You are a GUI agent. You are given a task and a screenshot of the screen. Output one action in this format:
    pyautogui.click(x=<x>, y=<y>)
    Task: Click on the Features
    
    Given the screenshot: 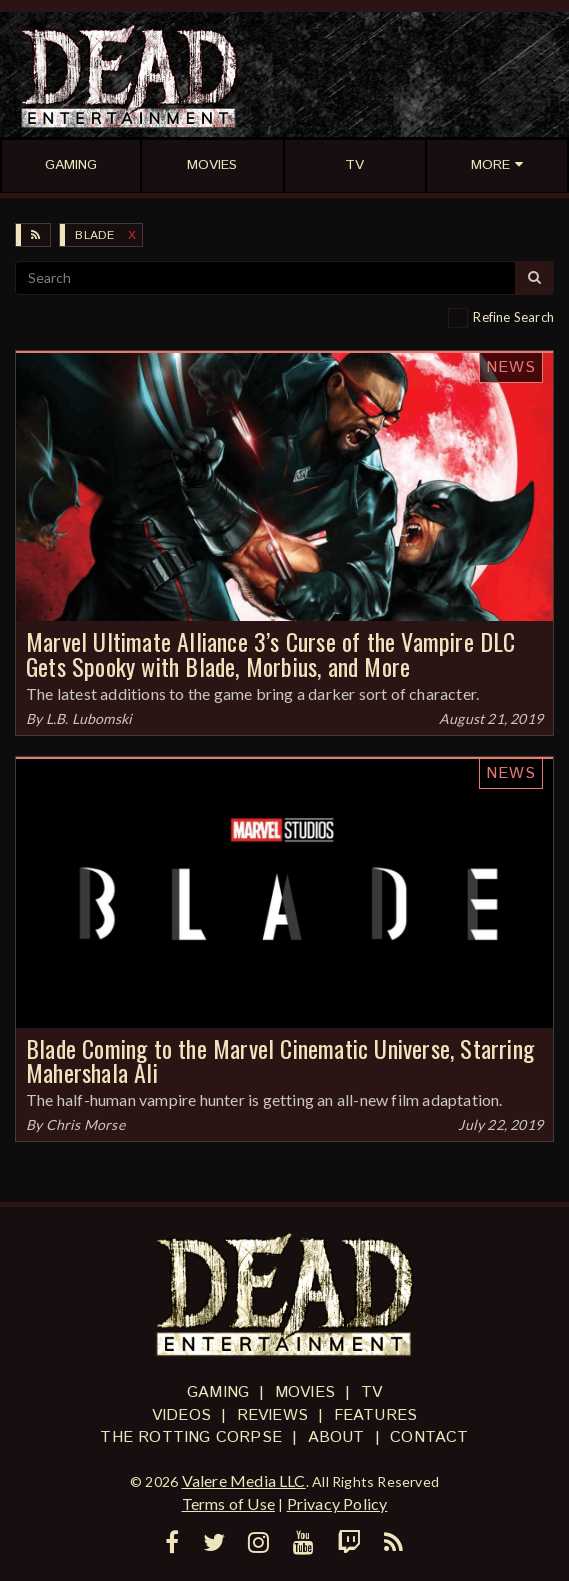 What is the action you would take?
    pyautogui.click(x=376, y=1415)
    